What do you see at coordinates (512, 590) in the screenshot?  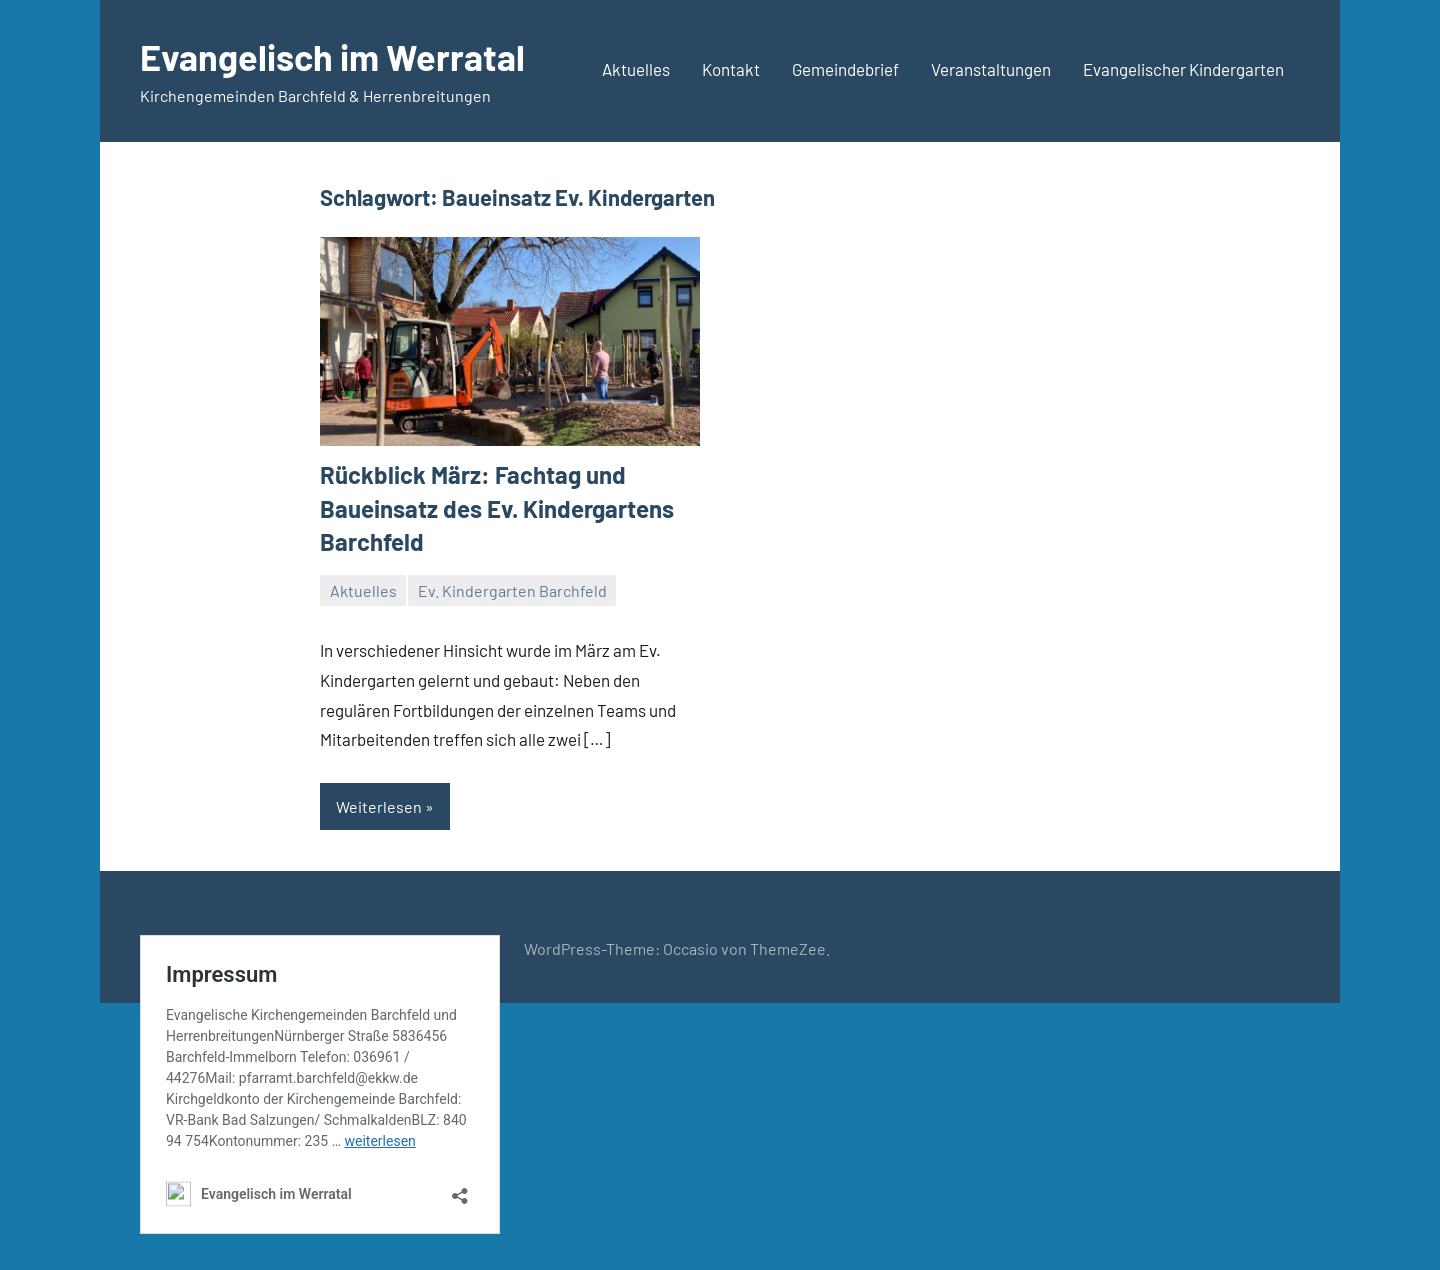 I see `Ev. Kindergarten Barchfeld` at bounding box center [512, 590].